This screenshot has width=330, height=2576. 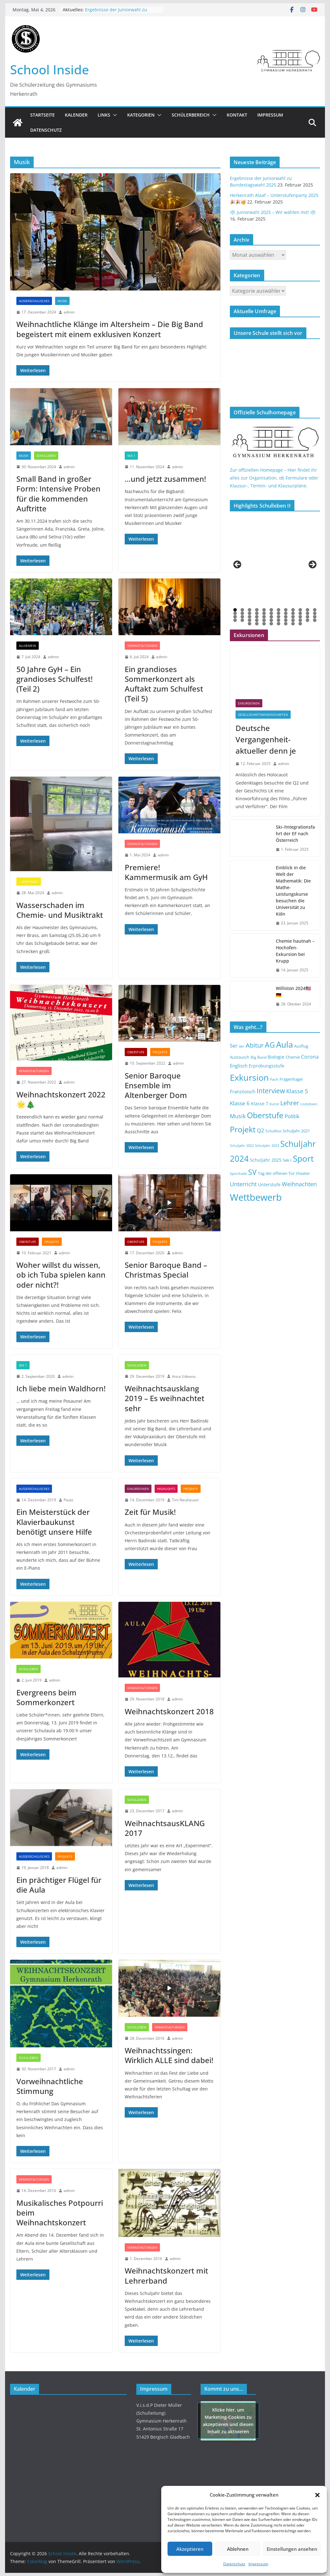 I want to click on Vorweihnachtliche Stimmung, so click(x=49, y=2086).